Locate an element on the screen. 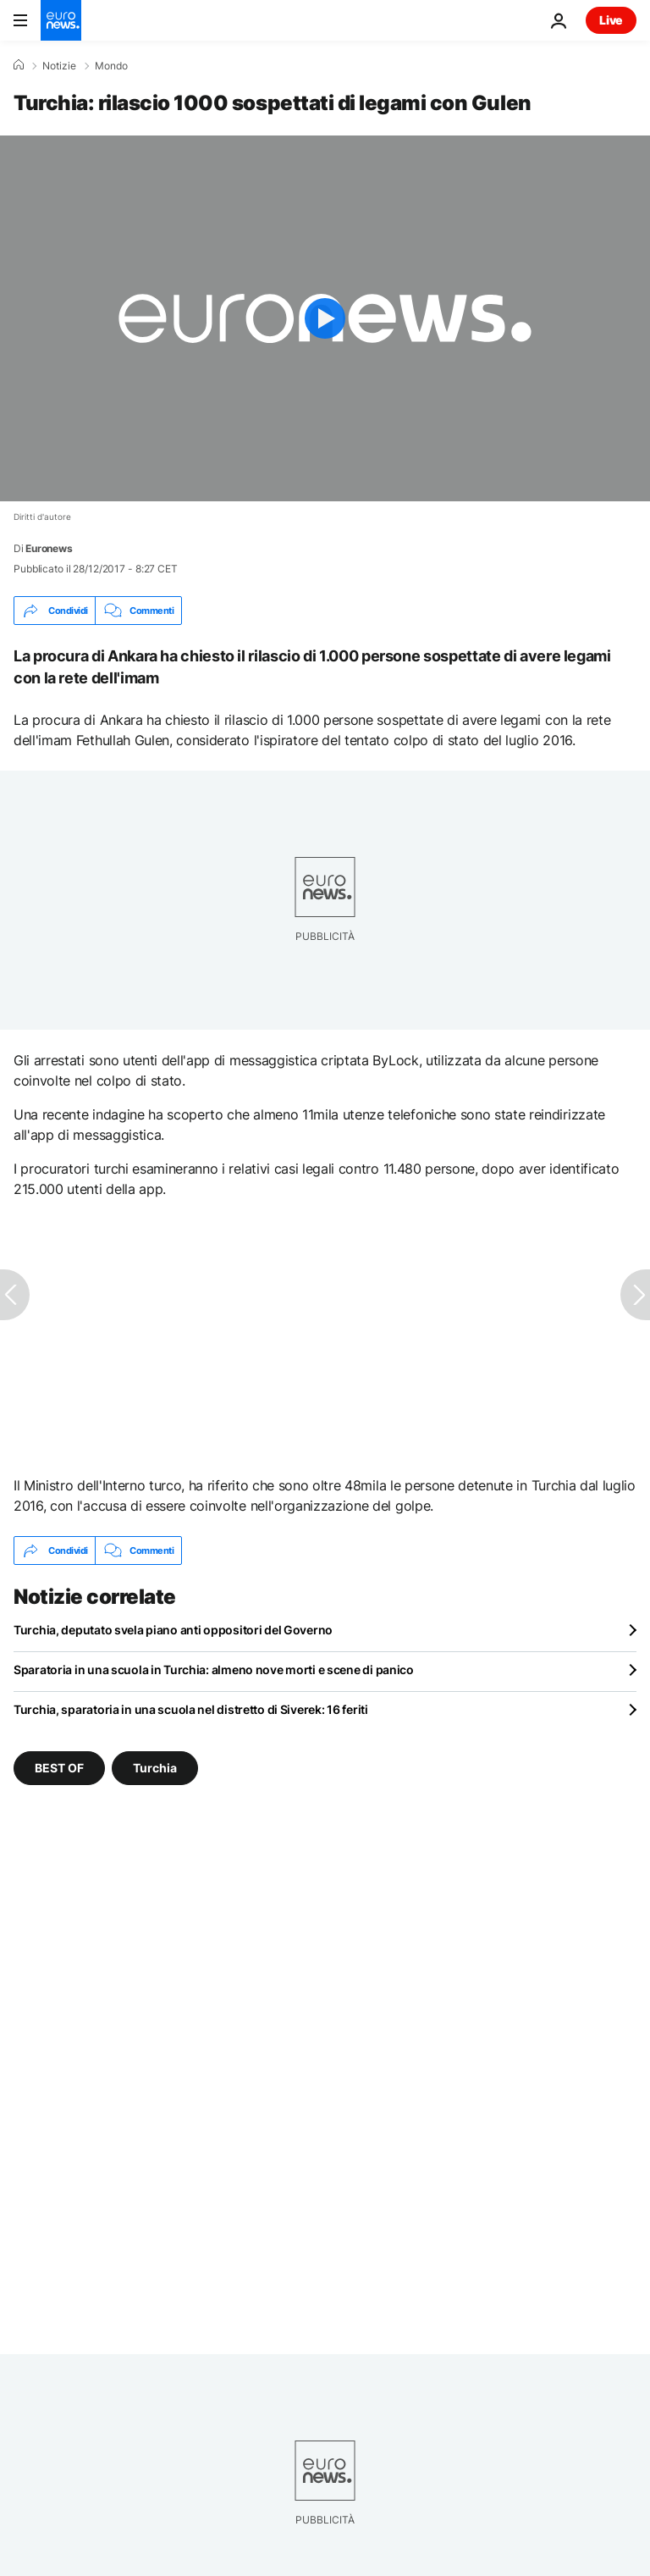  Mondo is located at coordinates (111, 66).